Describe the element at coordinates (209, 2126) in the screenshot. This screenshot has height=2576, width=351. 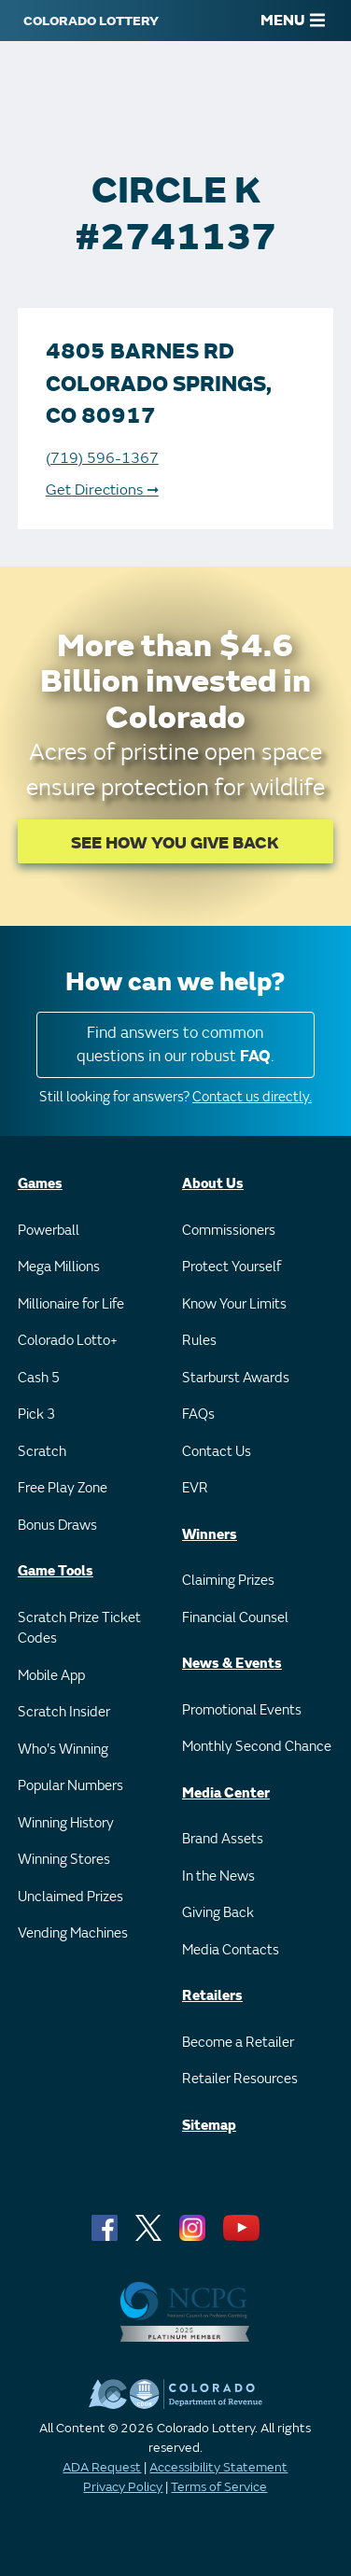
I see `Sitemap` at that location.